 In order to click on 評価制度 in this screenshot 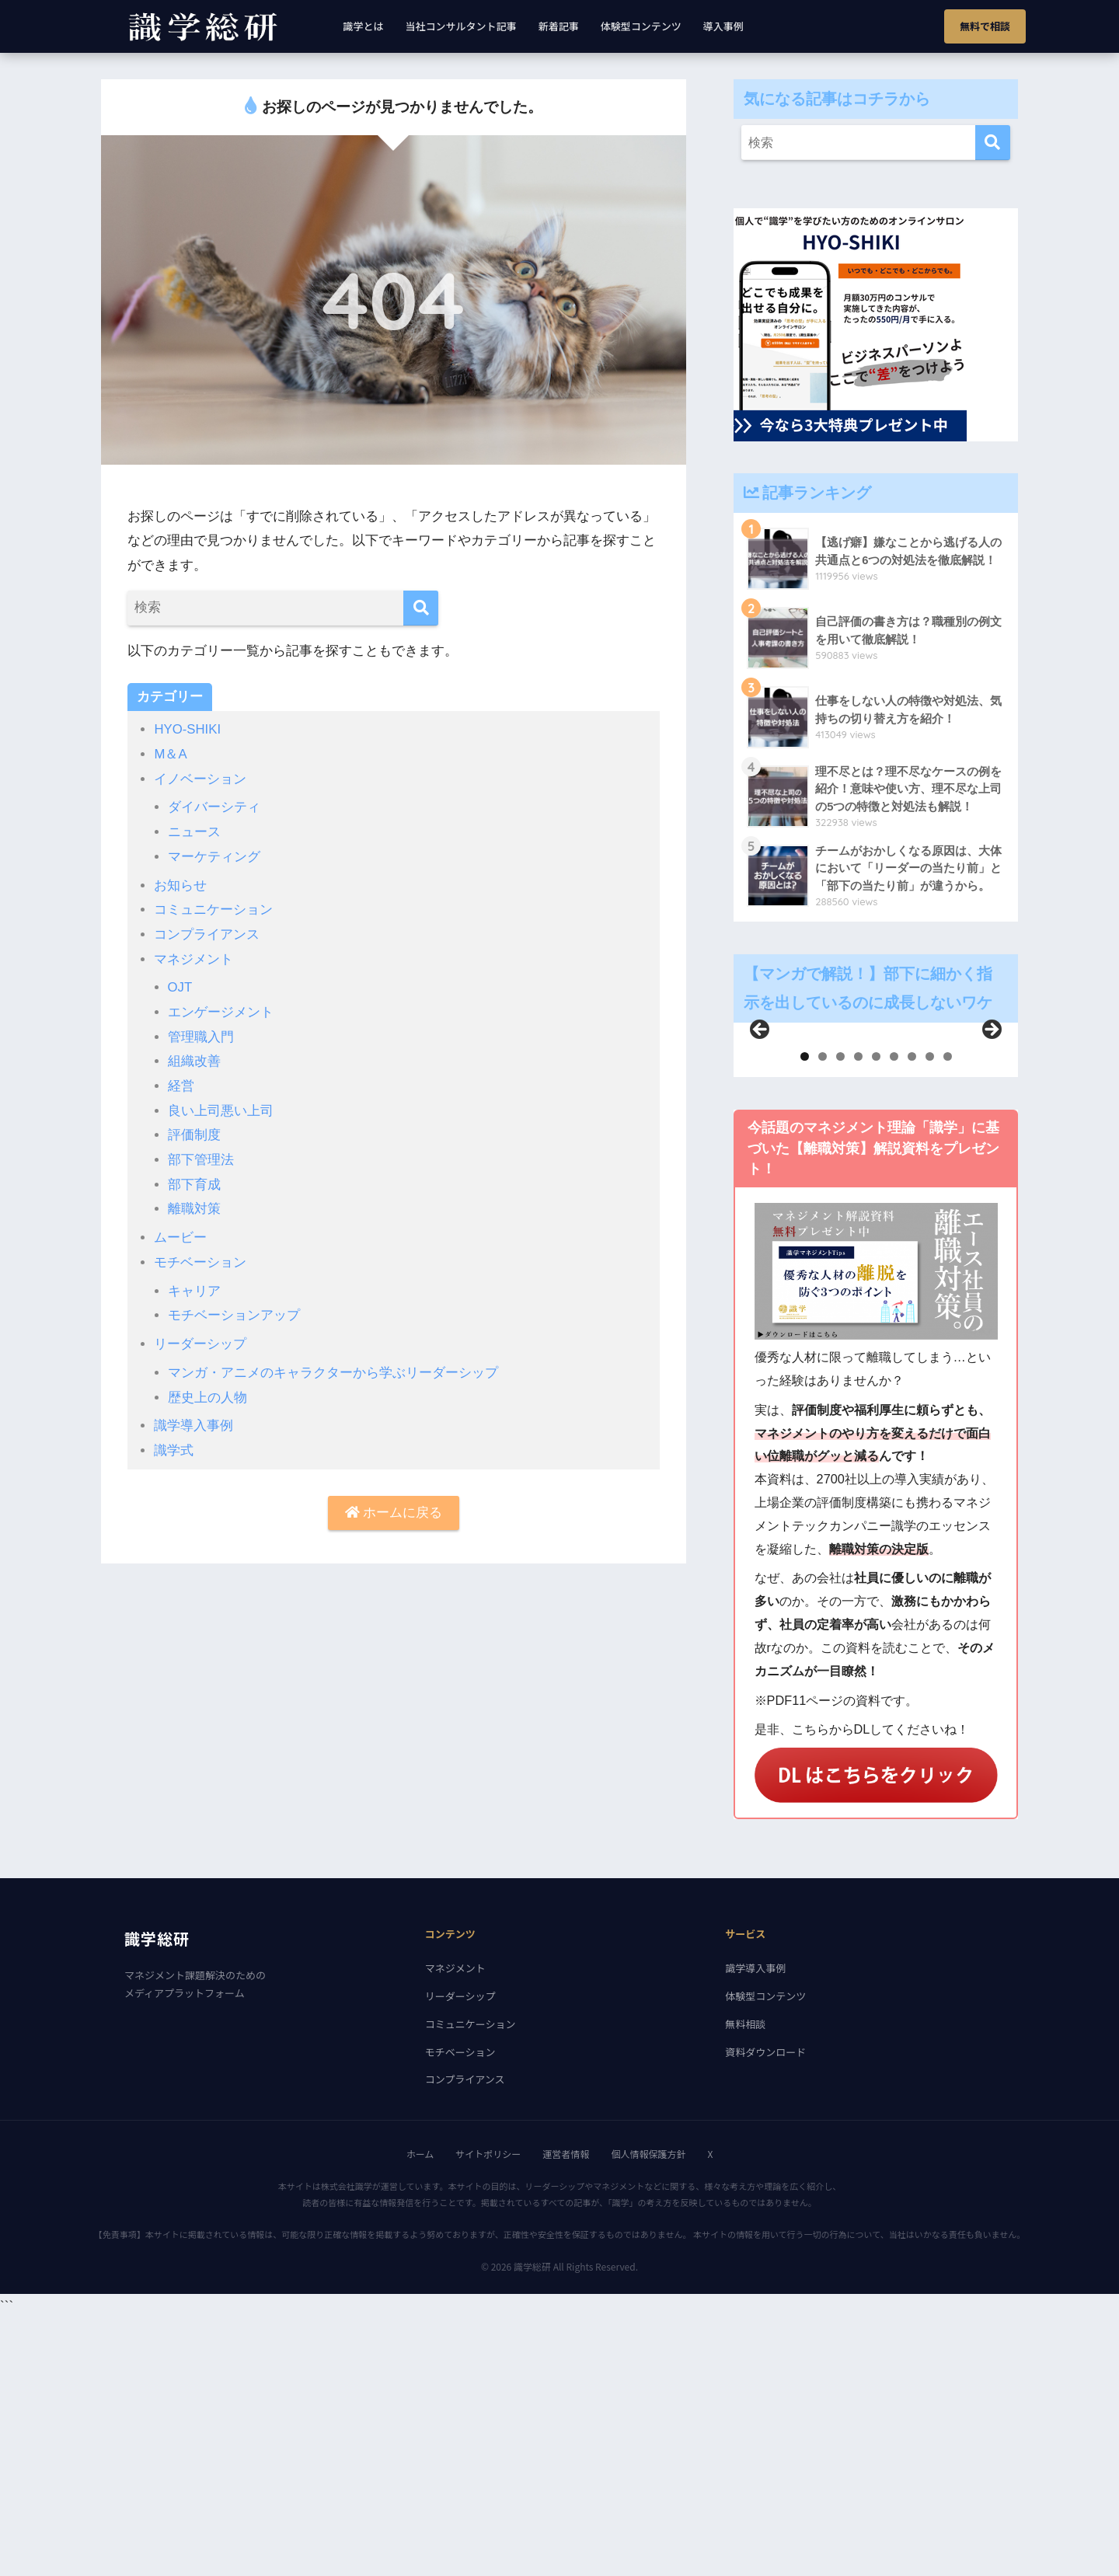, I will do `click(194, 1131)`.